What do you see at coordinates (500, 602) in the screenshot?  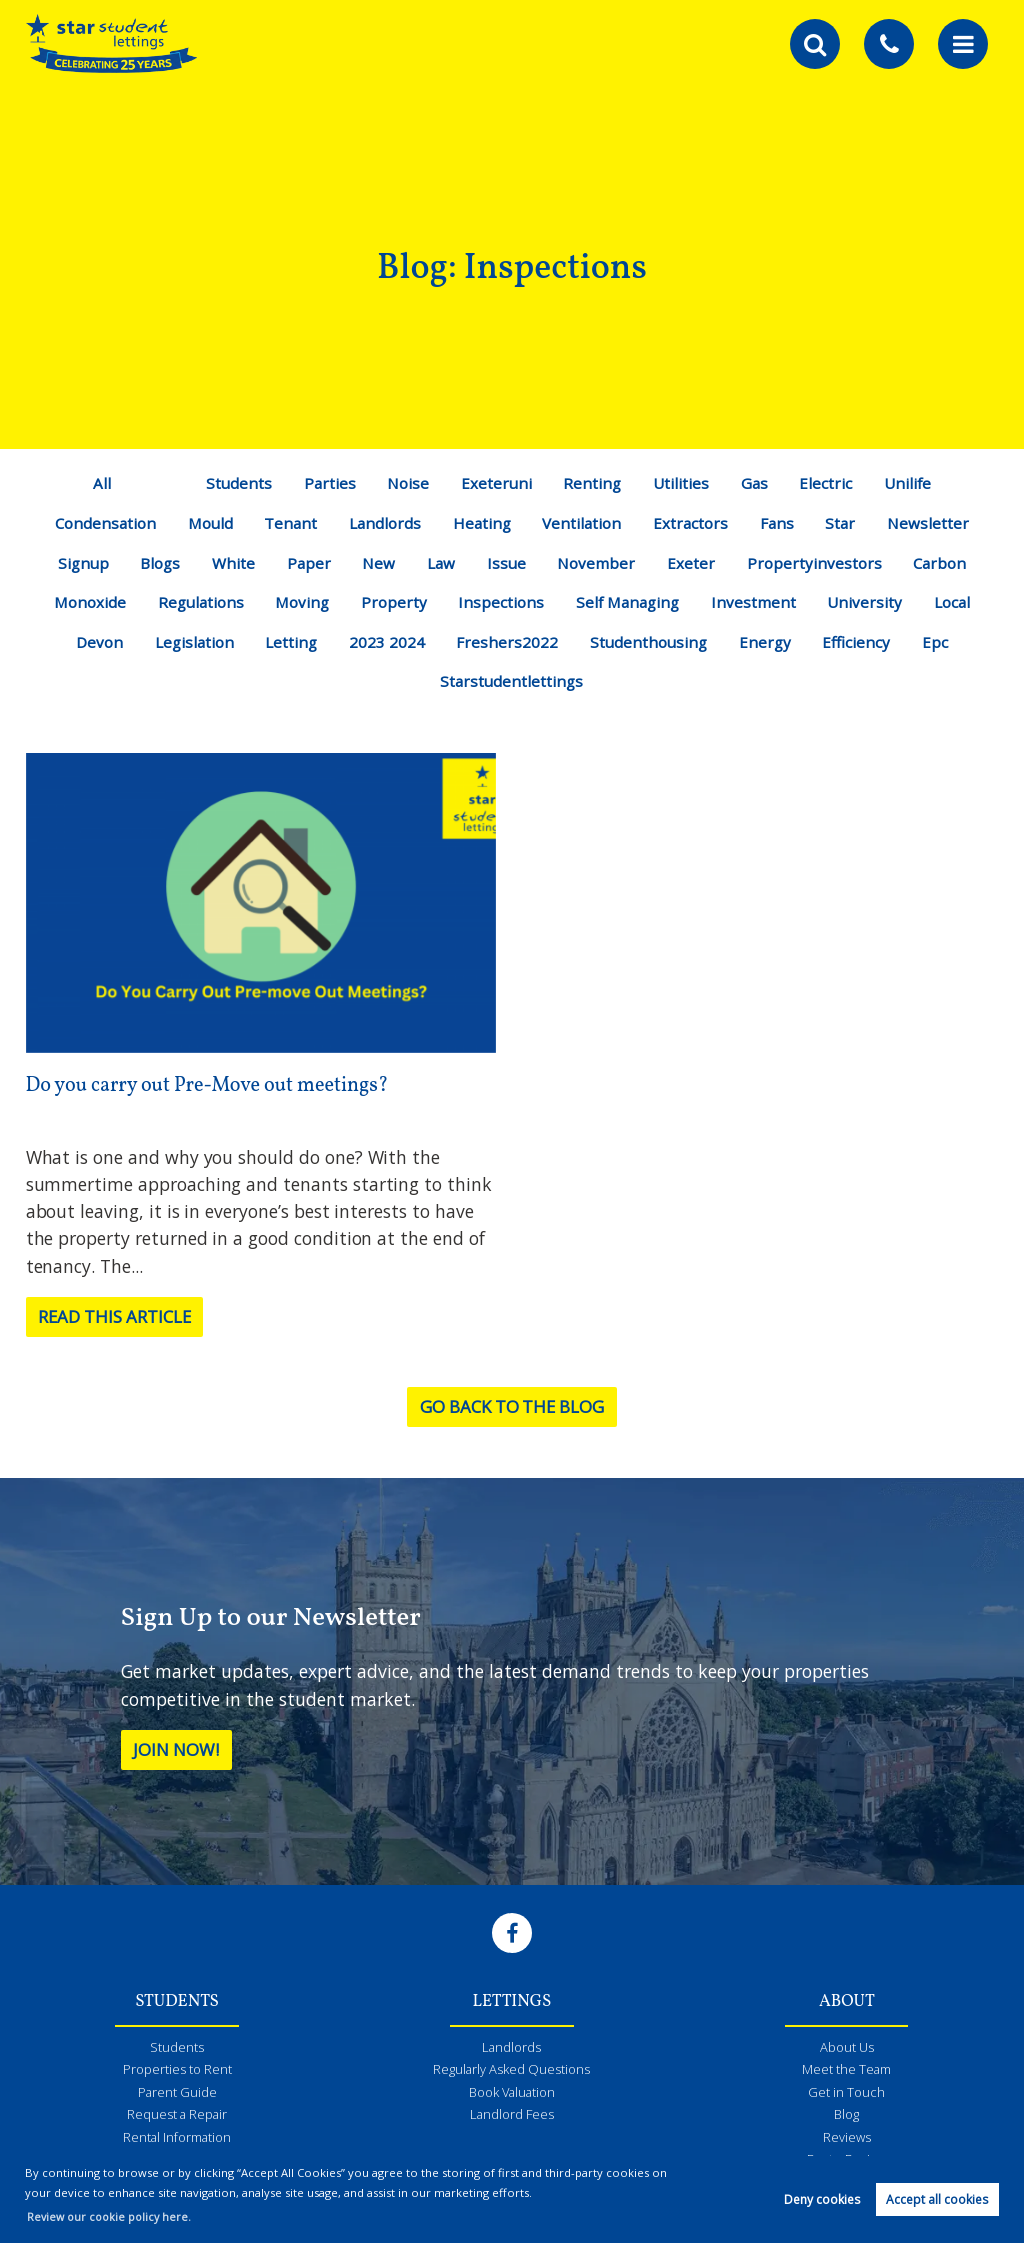 I see `Inspections` at bounding box center [500, 602].